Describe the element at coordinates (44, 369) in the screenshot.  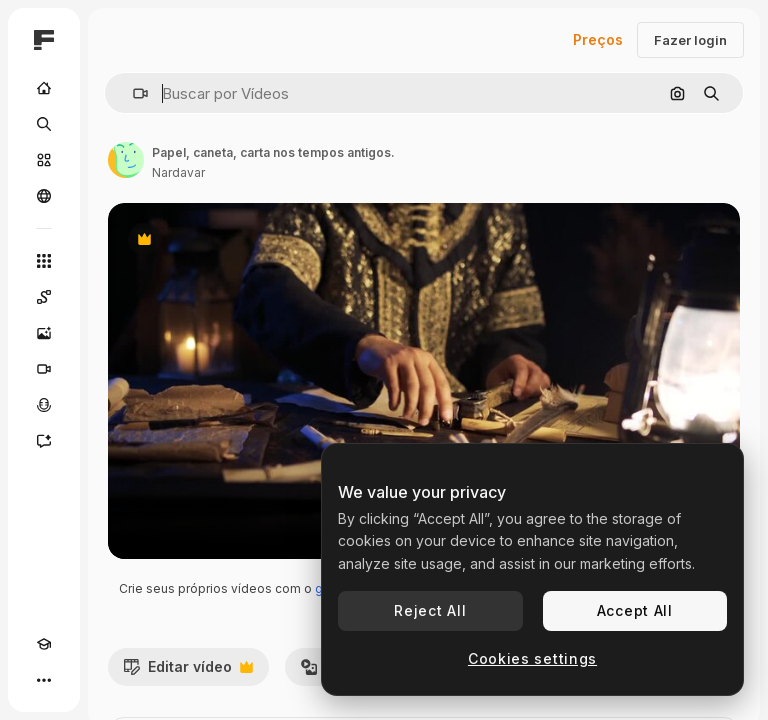
I see `[Gerar vídeos]` at that location.